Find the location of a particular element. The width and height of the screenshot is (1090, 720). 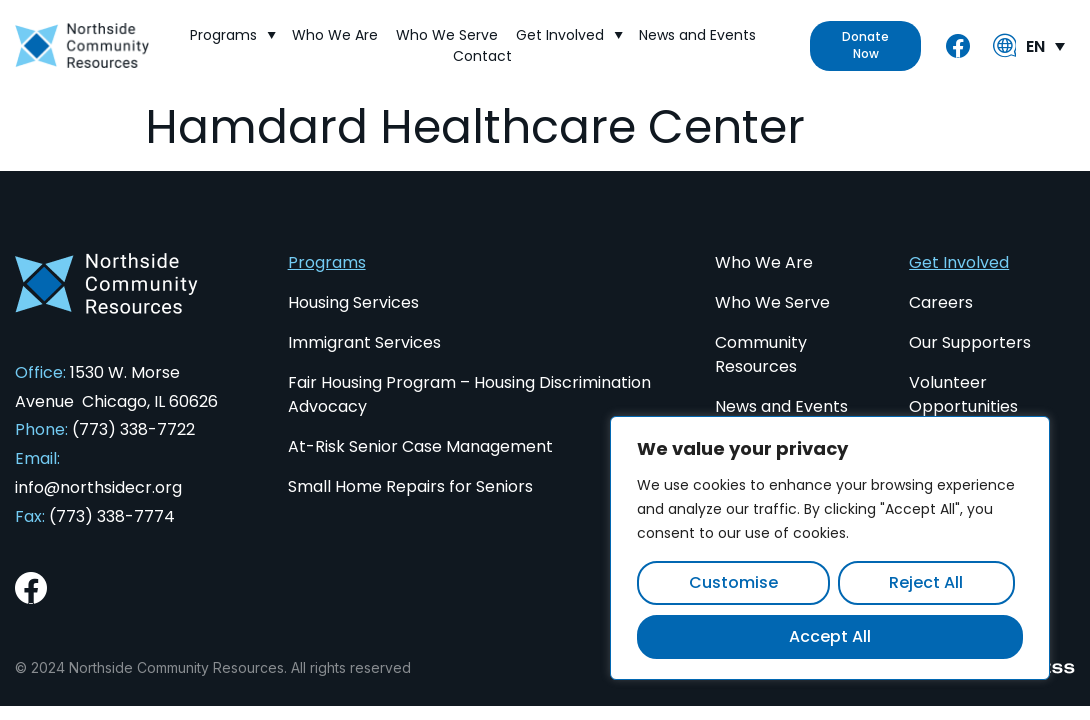

Community Resources is located at coordinates (761, 354).